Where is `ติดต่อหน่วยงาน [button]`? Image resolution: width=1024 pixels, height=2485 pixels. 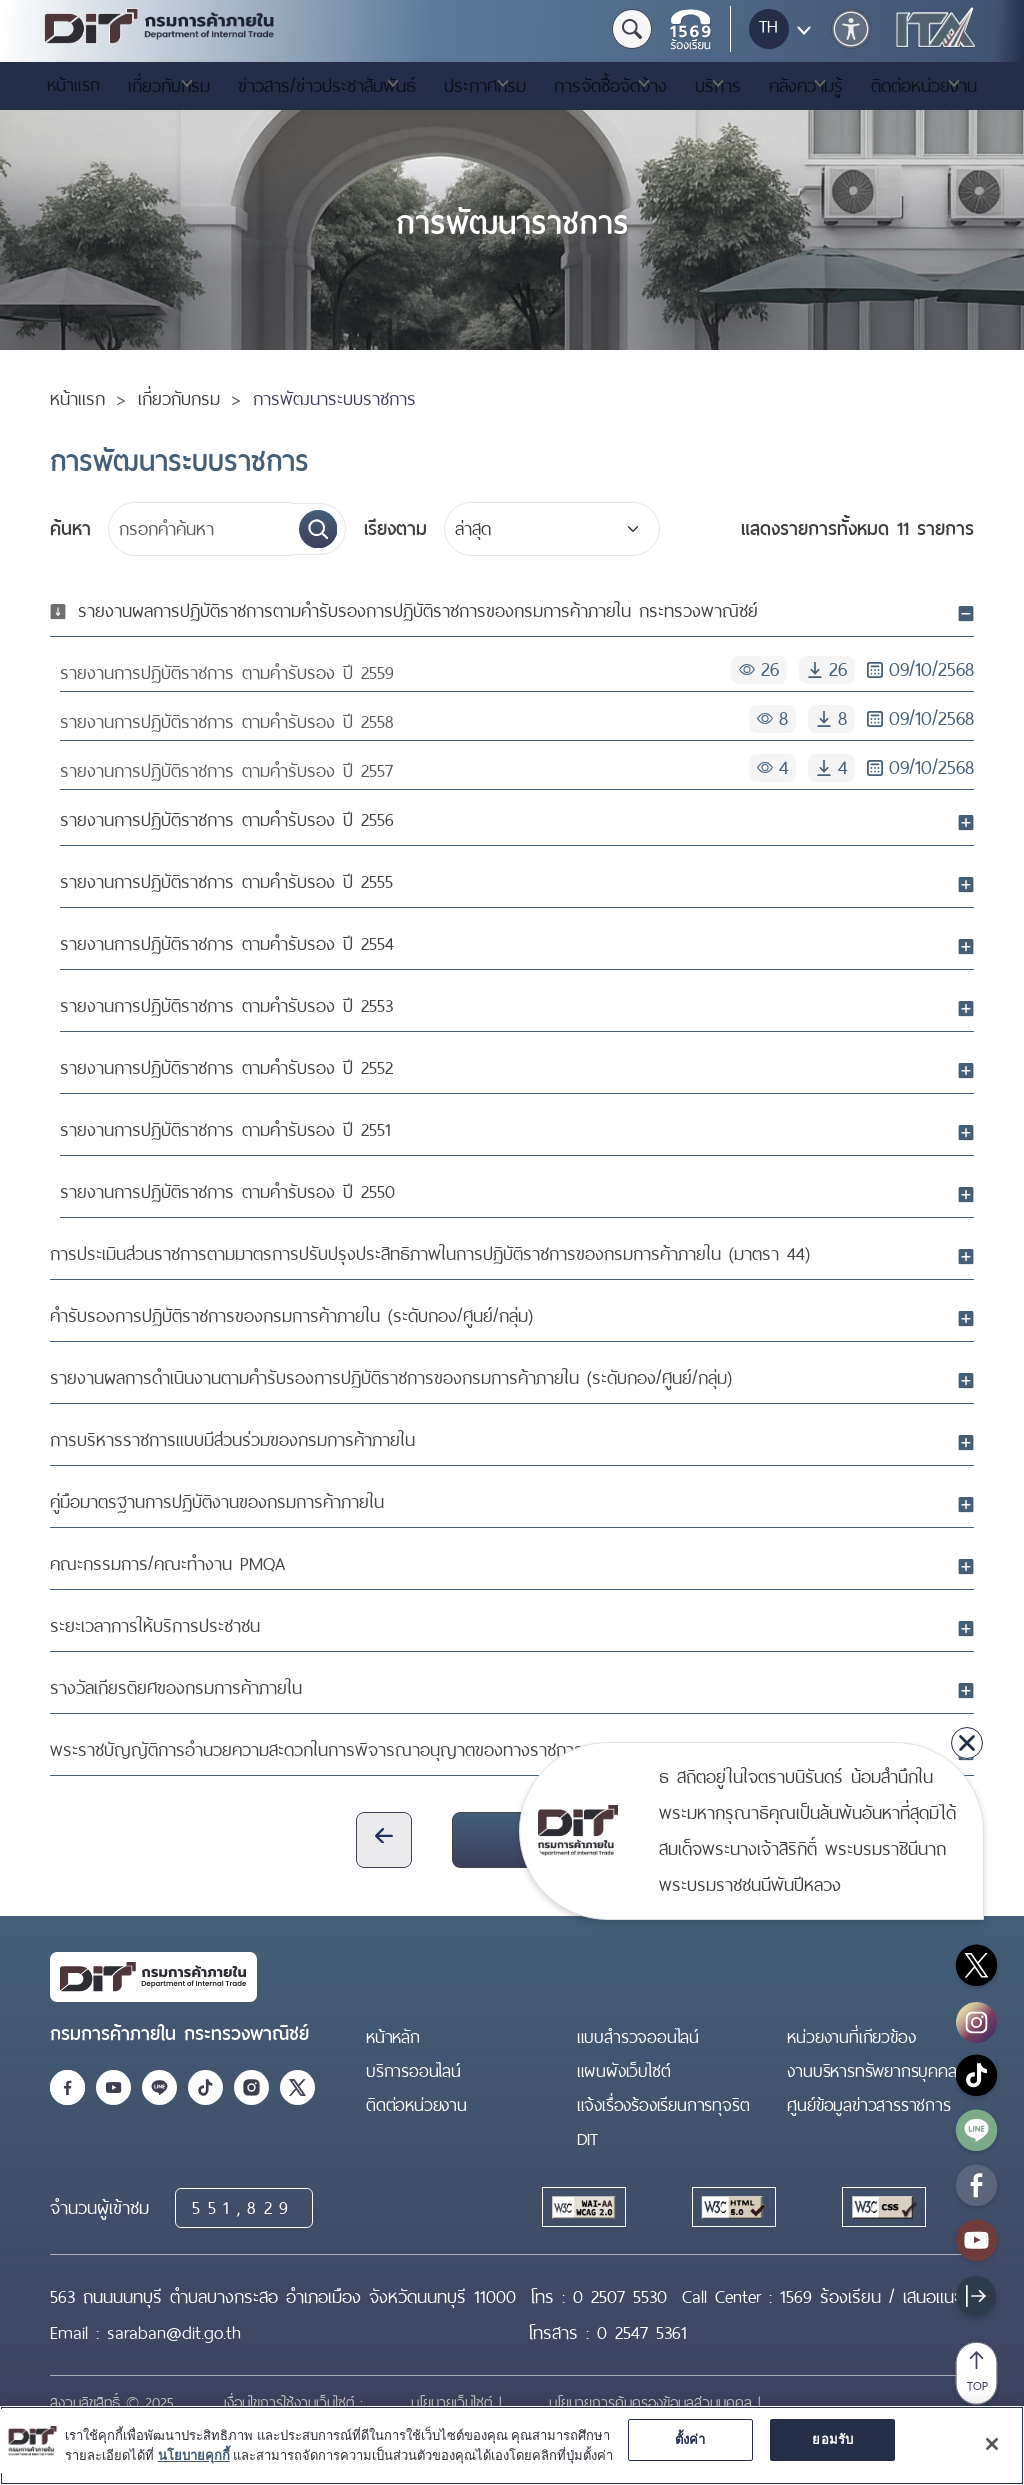 ติดต่อหน่วยงาน [button] is located at coordinates (924, 86).